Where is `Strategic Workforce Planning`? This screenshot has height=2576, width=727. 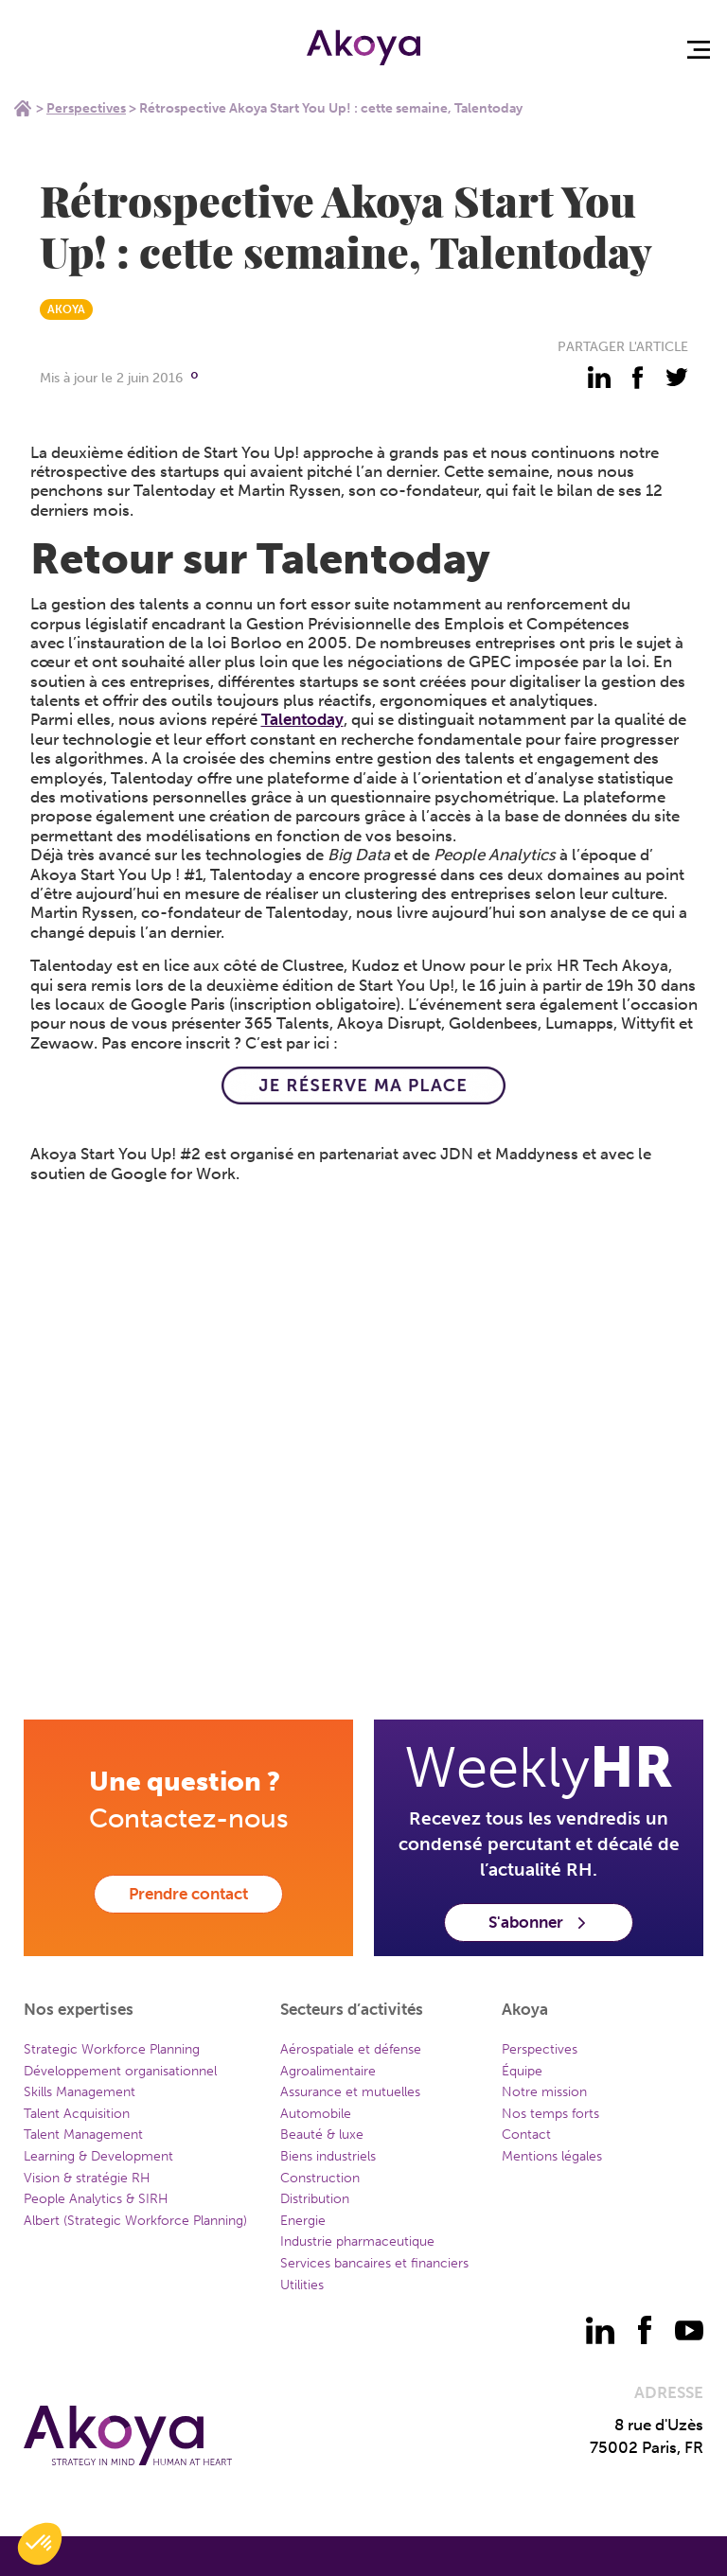 Strategic Workforce Planning is located at coordinates (112, 2049).